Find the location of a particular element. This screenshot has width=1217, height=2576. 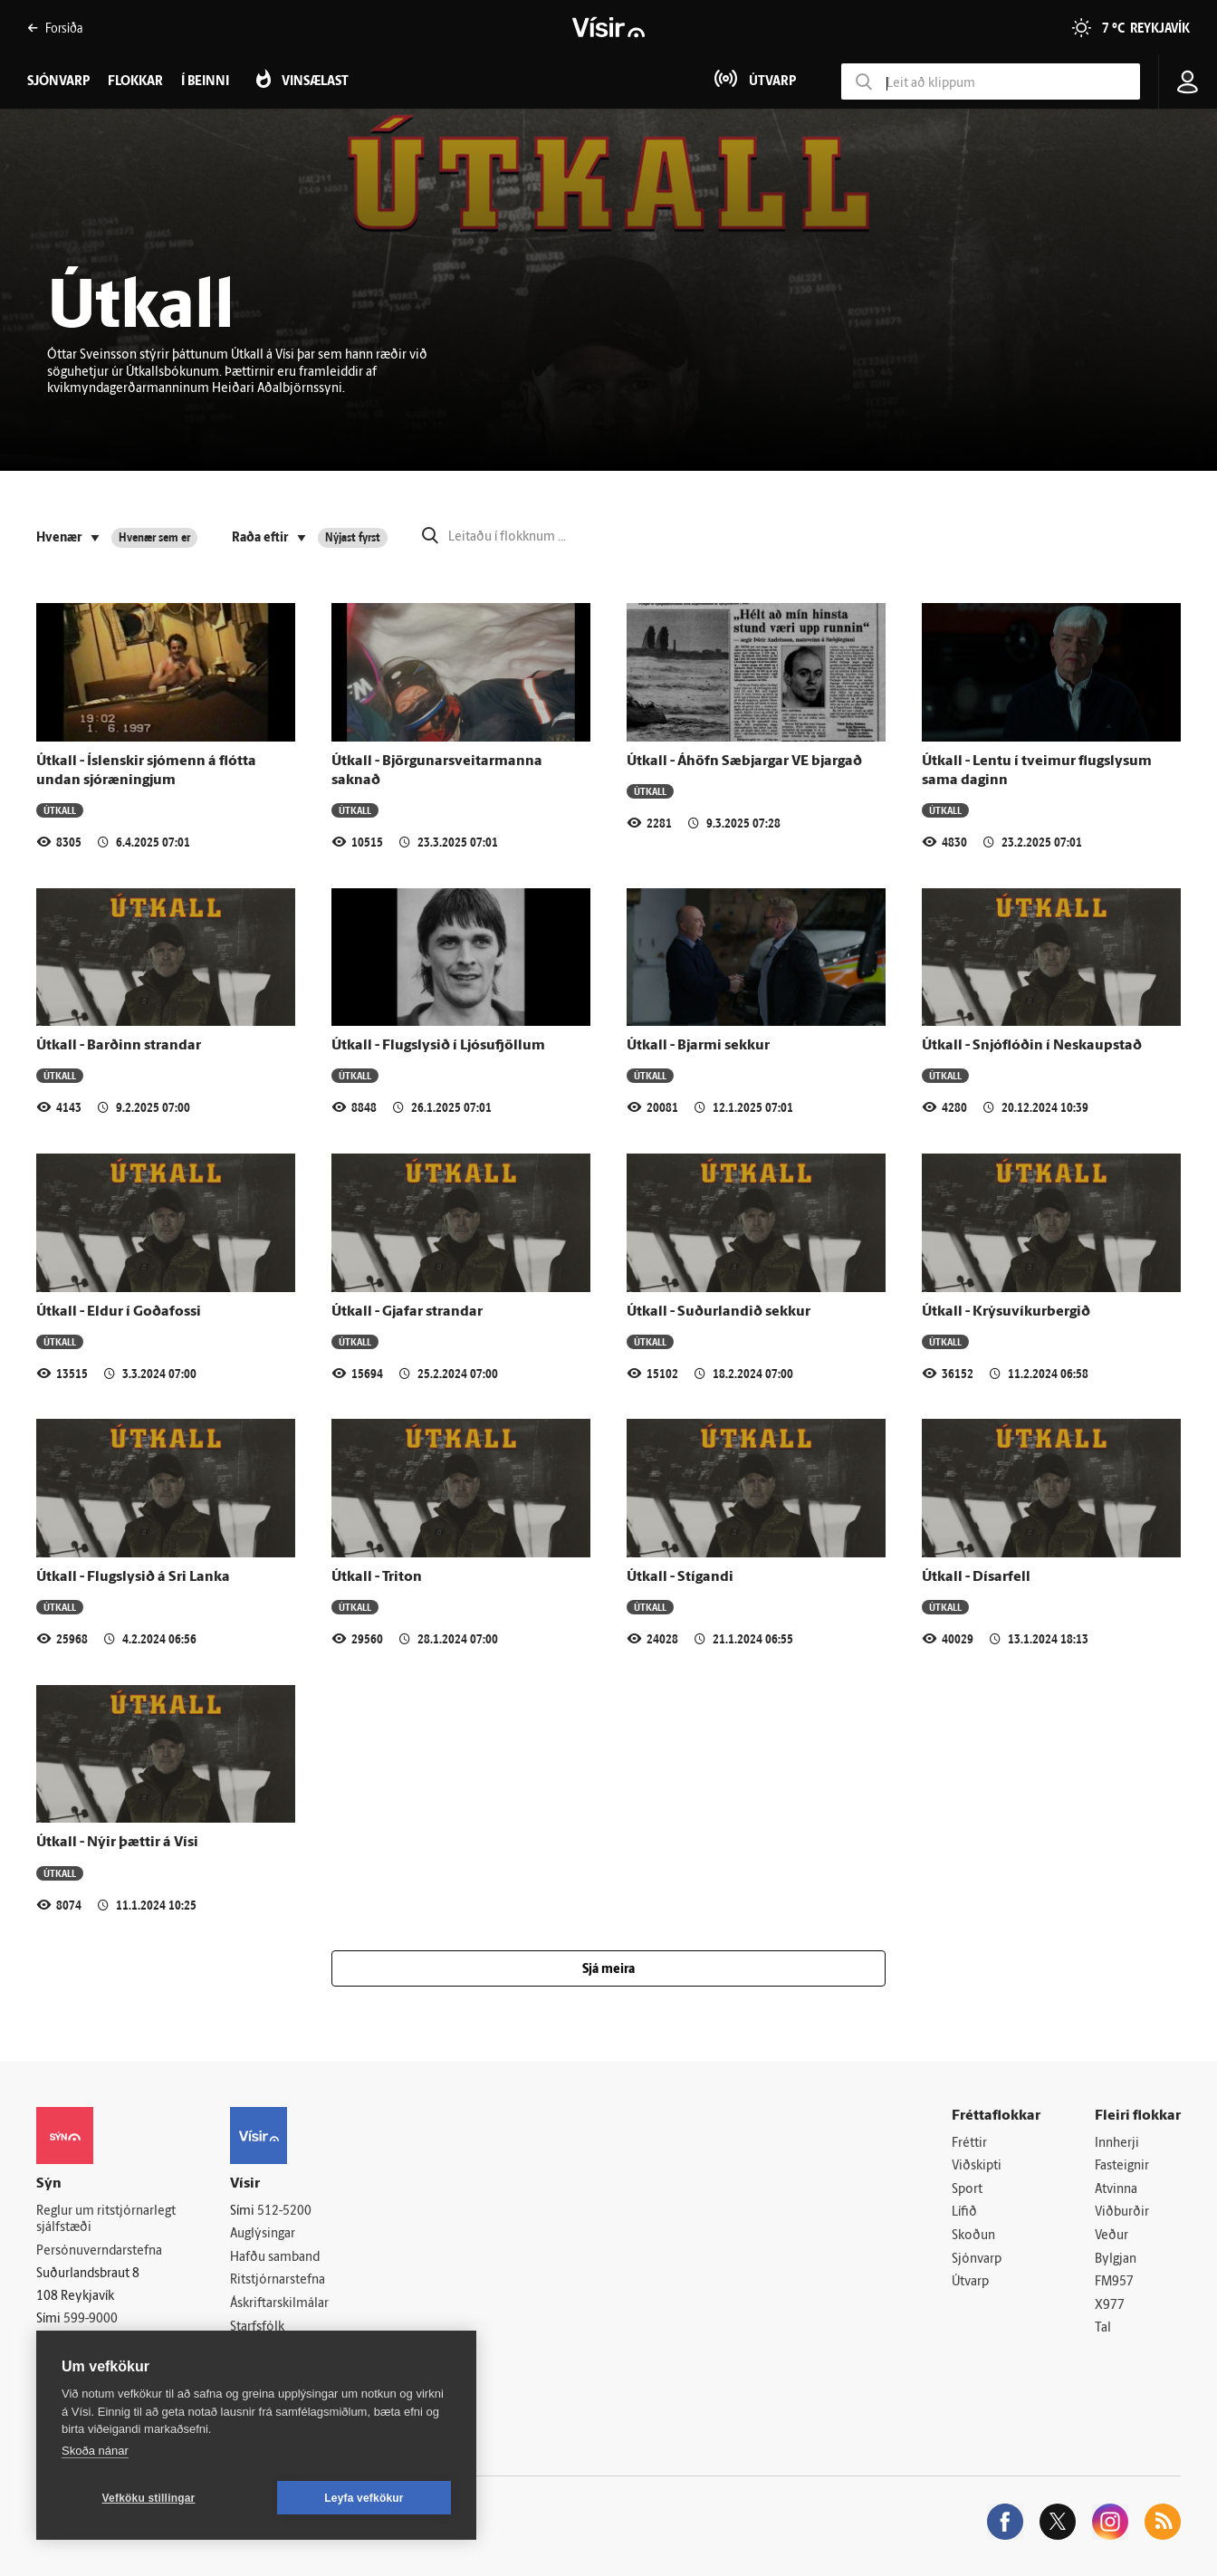

Sjá meira is located at coordinates (608, 1970).